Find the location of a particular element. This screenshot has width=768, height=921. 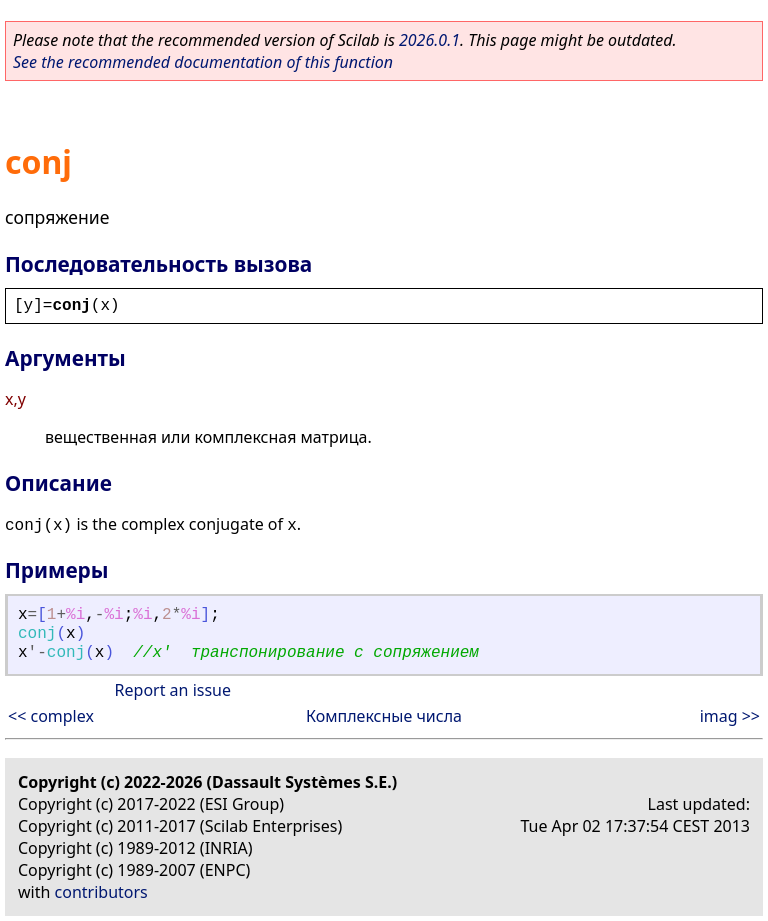

Report an issue is located at coordinates (173, 690).